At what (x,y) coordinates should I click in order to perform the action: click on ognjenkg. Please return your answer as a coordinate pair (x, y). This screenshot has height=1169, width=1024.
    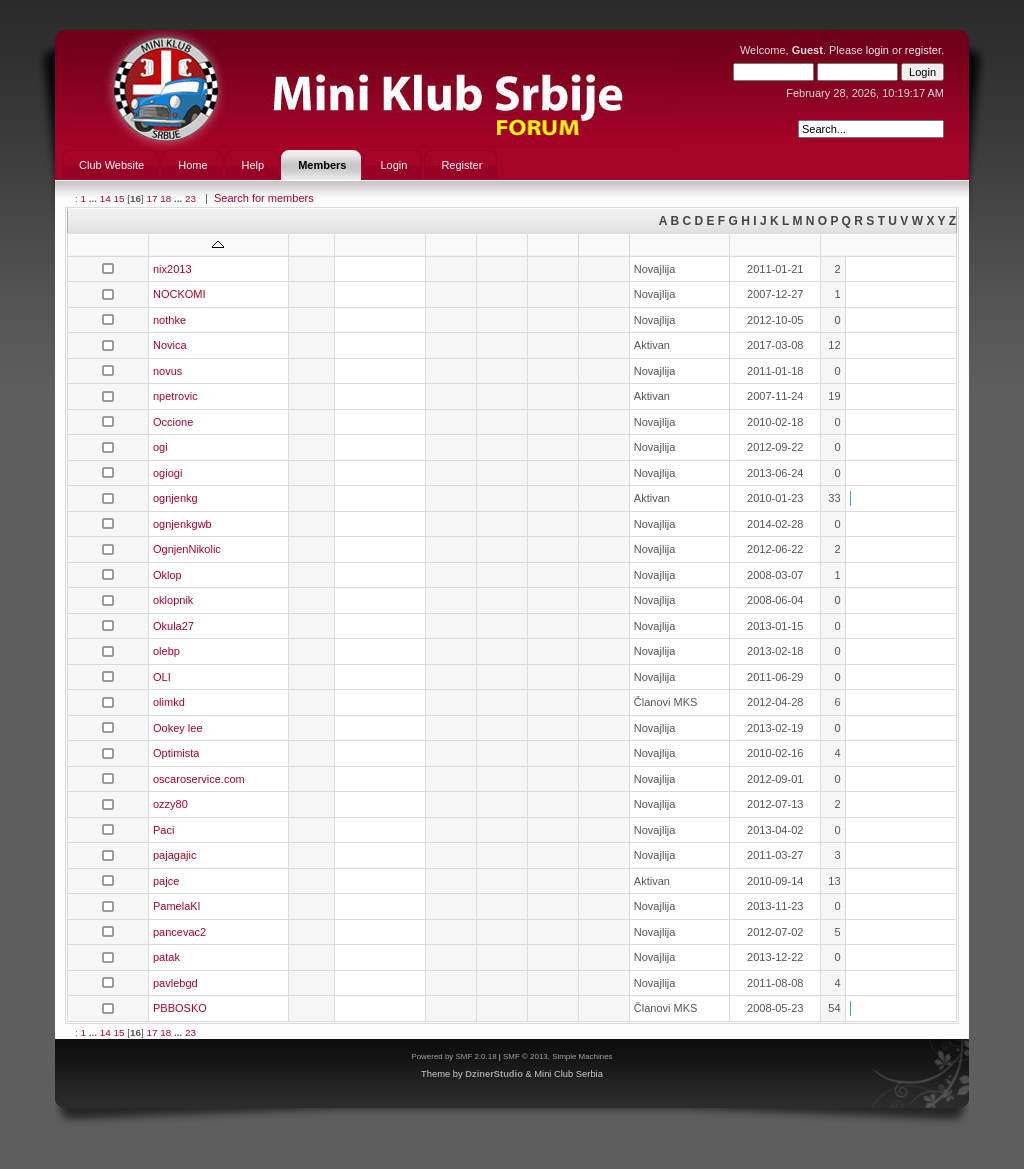
    Looking at the image, I should click on (175, 498).